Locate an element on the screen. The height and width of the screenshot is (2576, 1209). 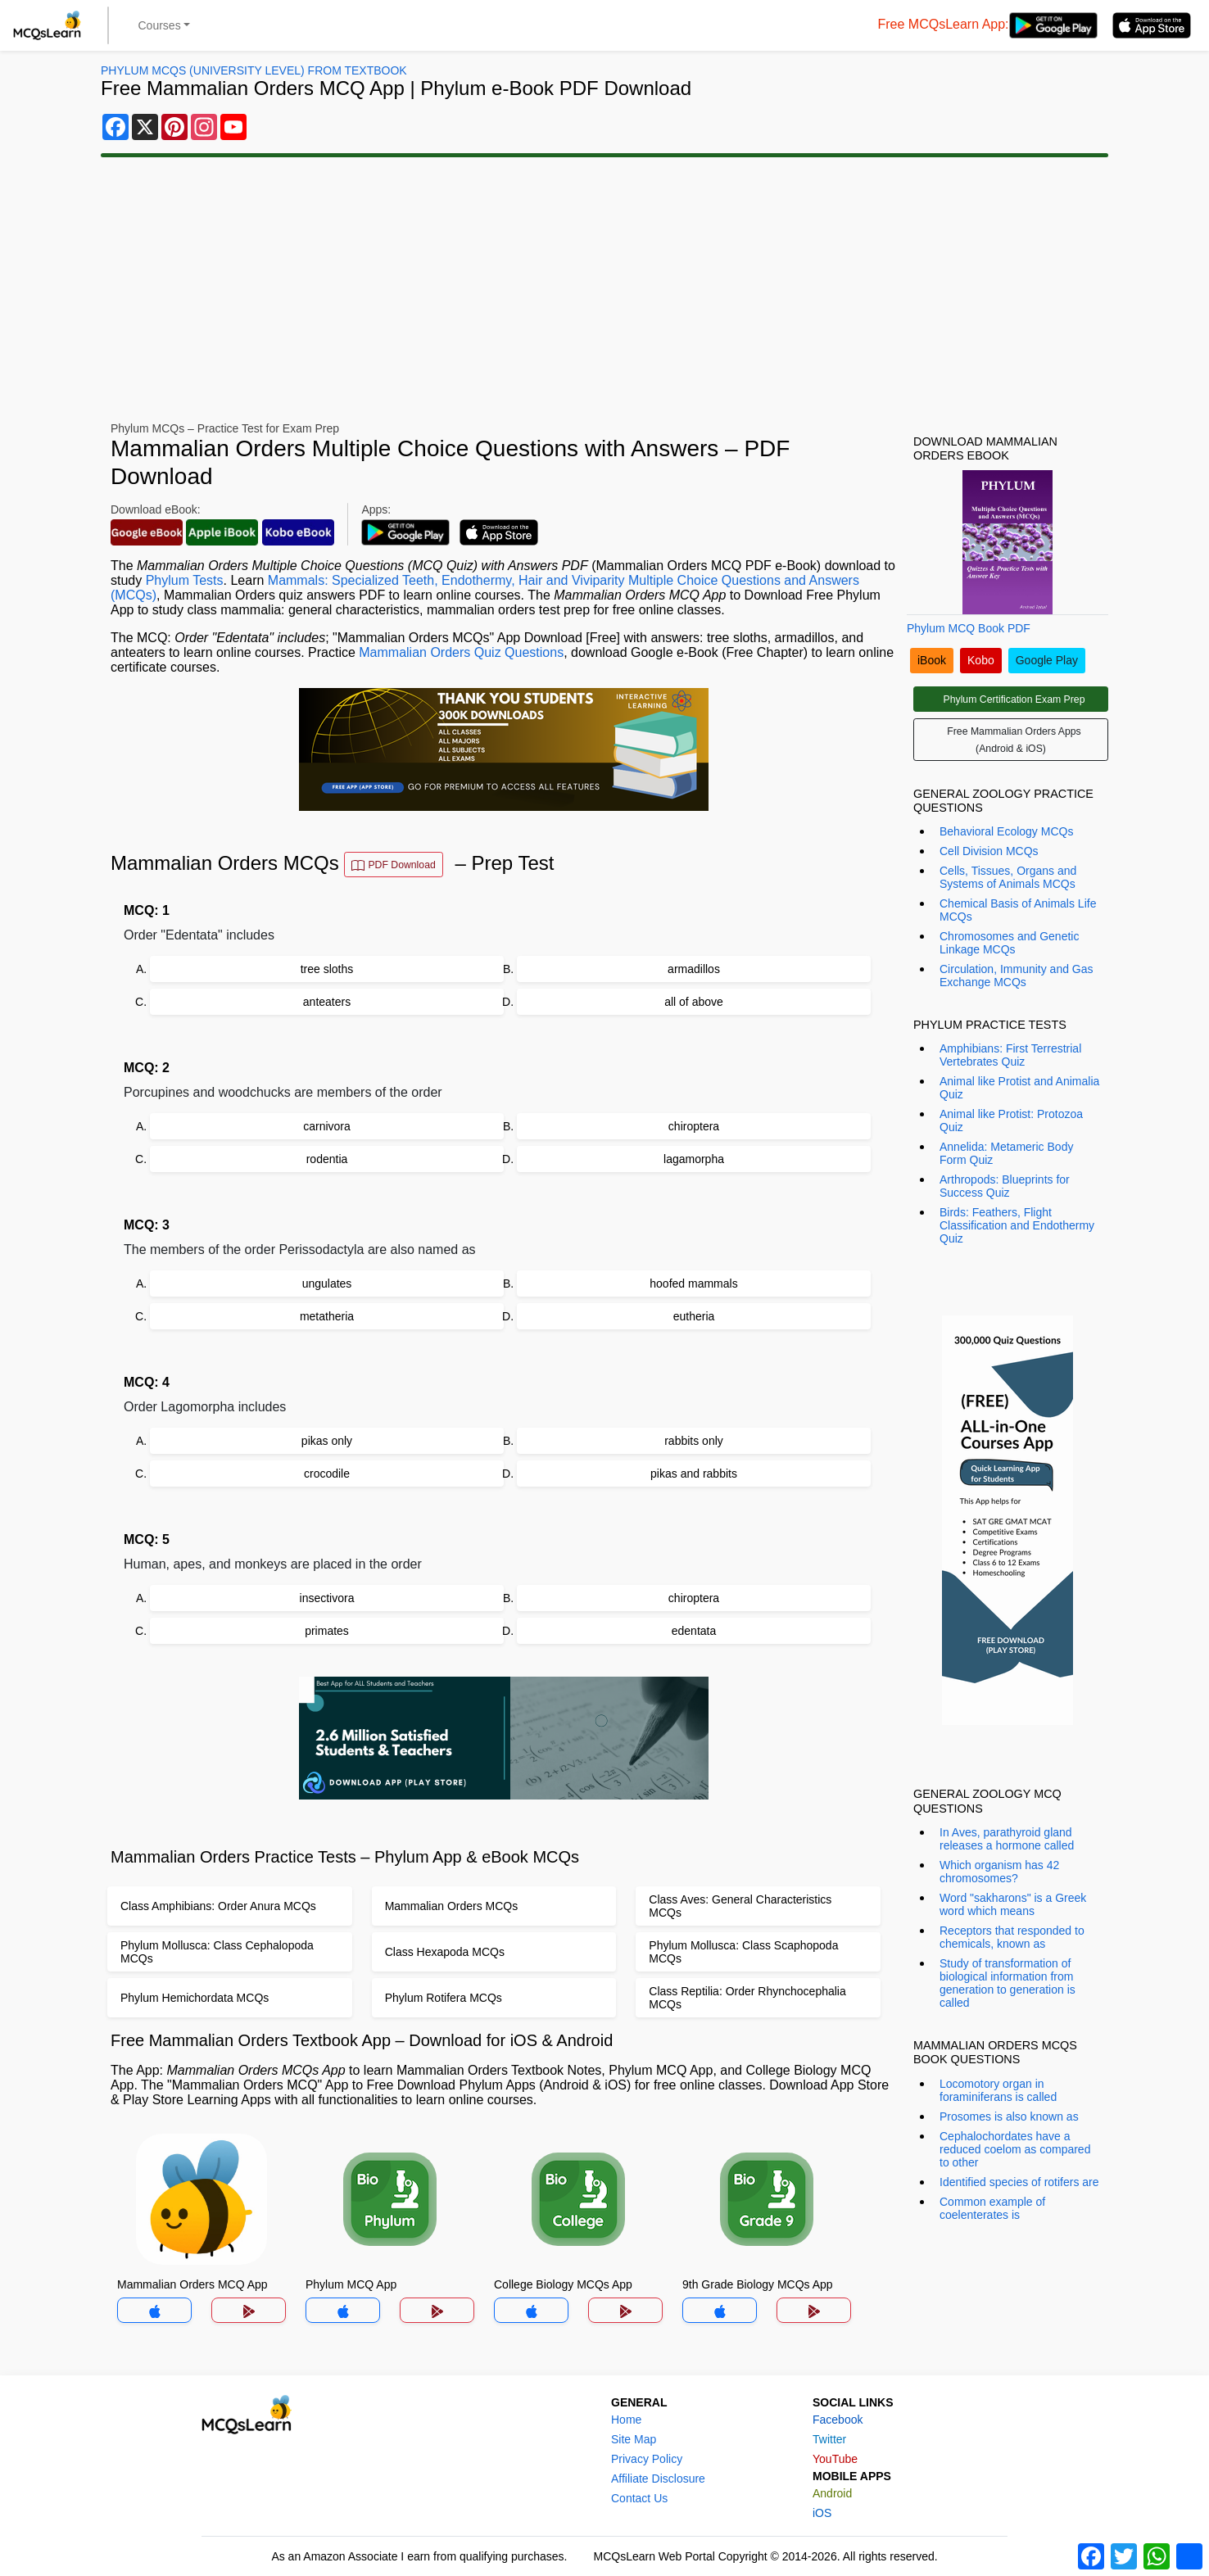
Phylum MCQ Book PDF is located at coordinates (968, 628).